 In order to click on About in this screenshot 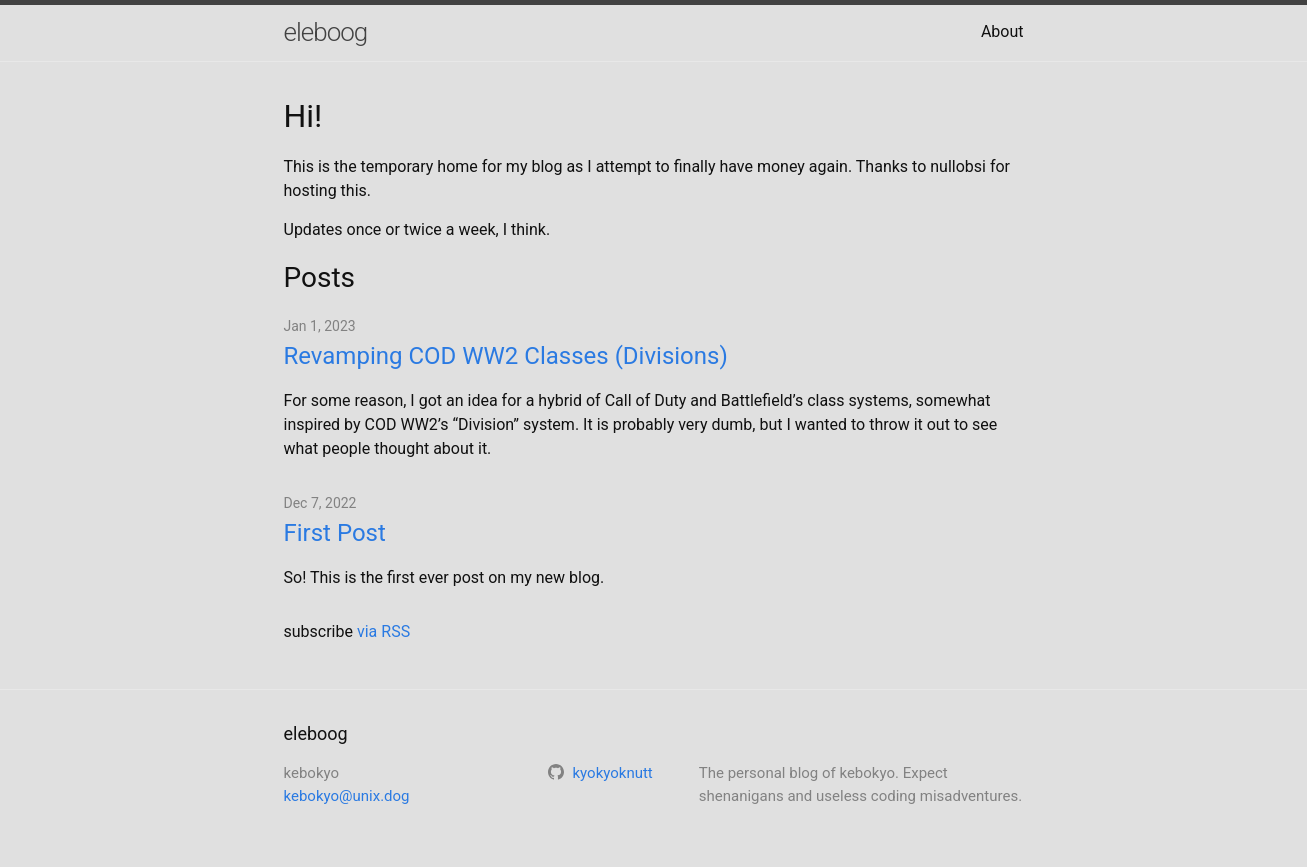, I will do `click(1002, 31)`.